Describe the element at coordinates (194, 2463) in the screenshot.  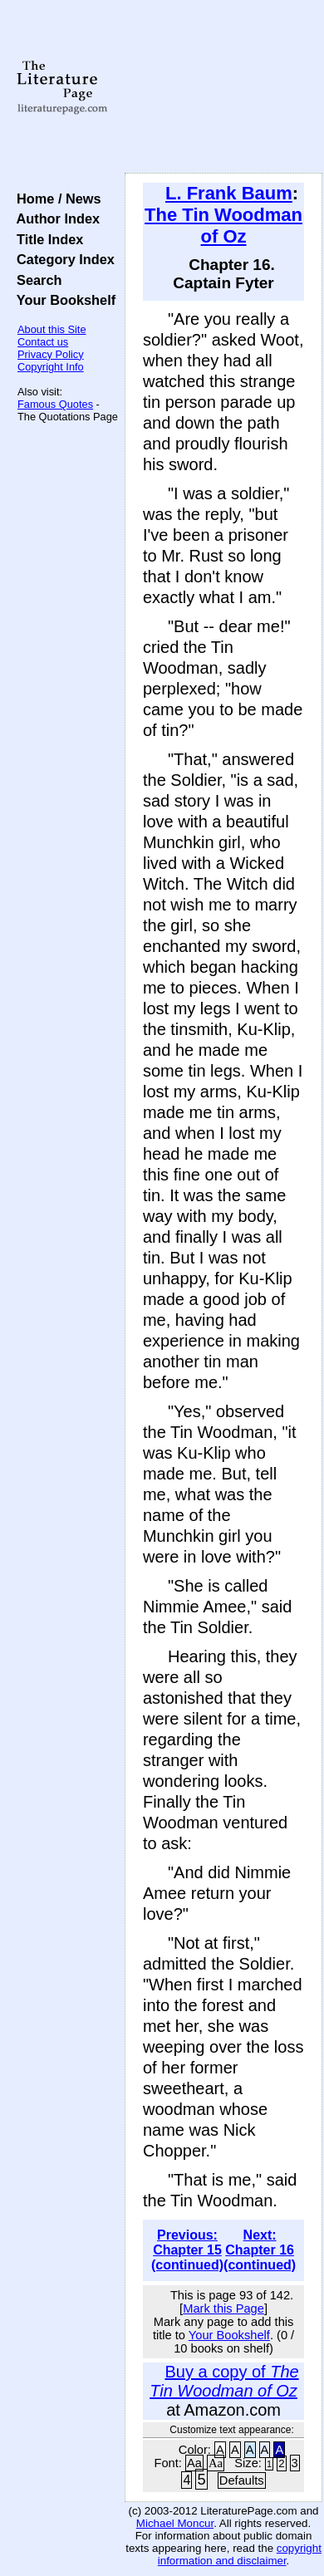
I see `Aa` at that location.